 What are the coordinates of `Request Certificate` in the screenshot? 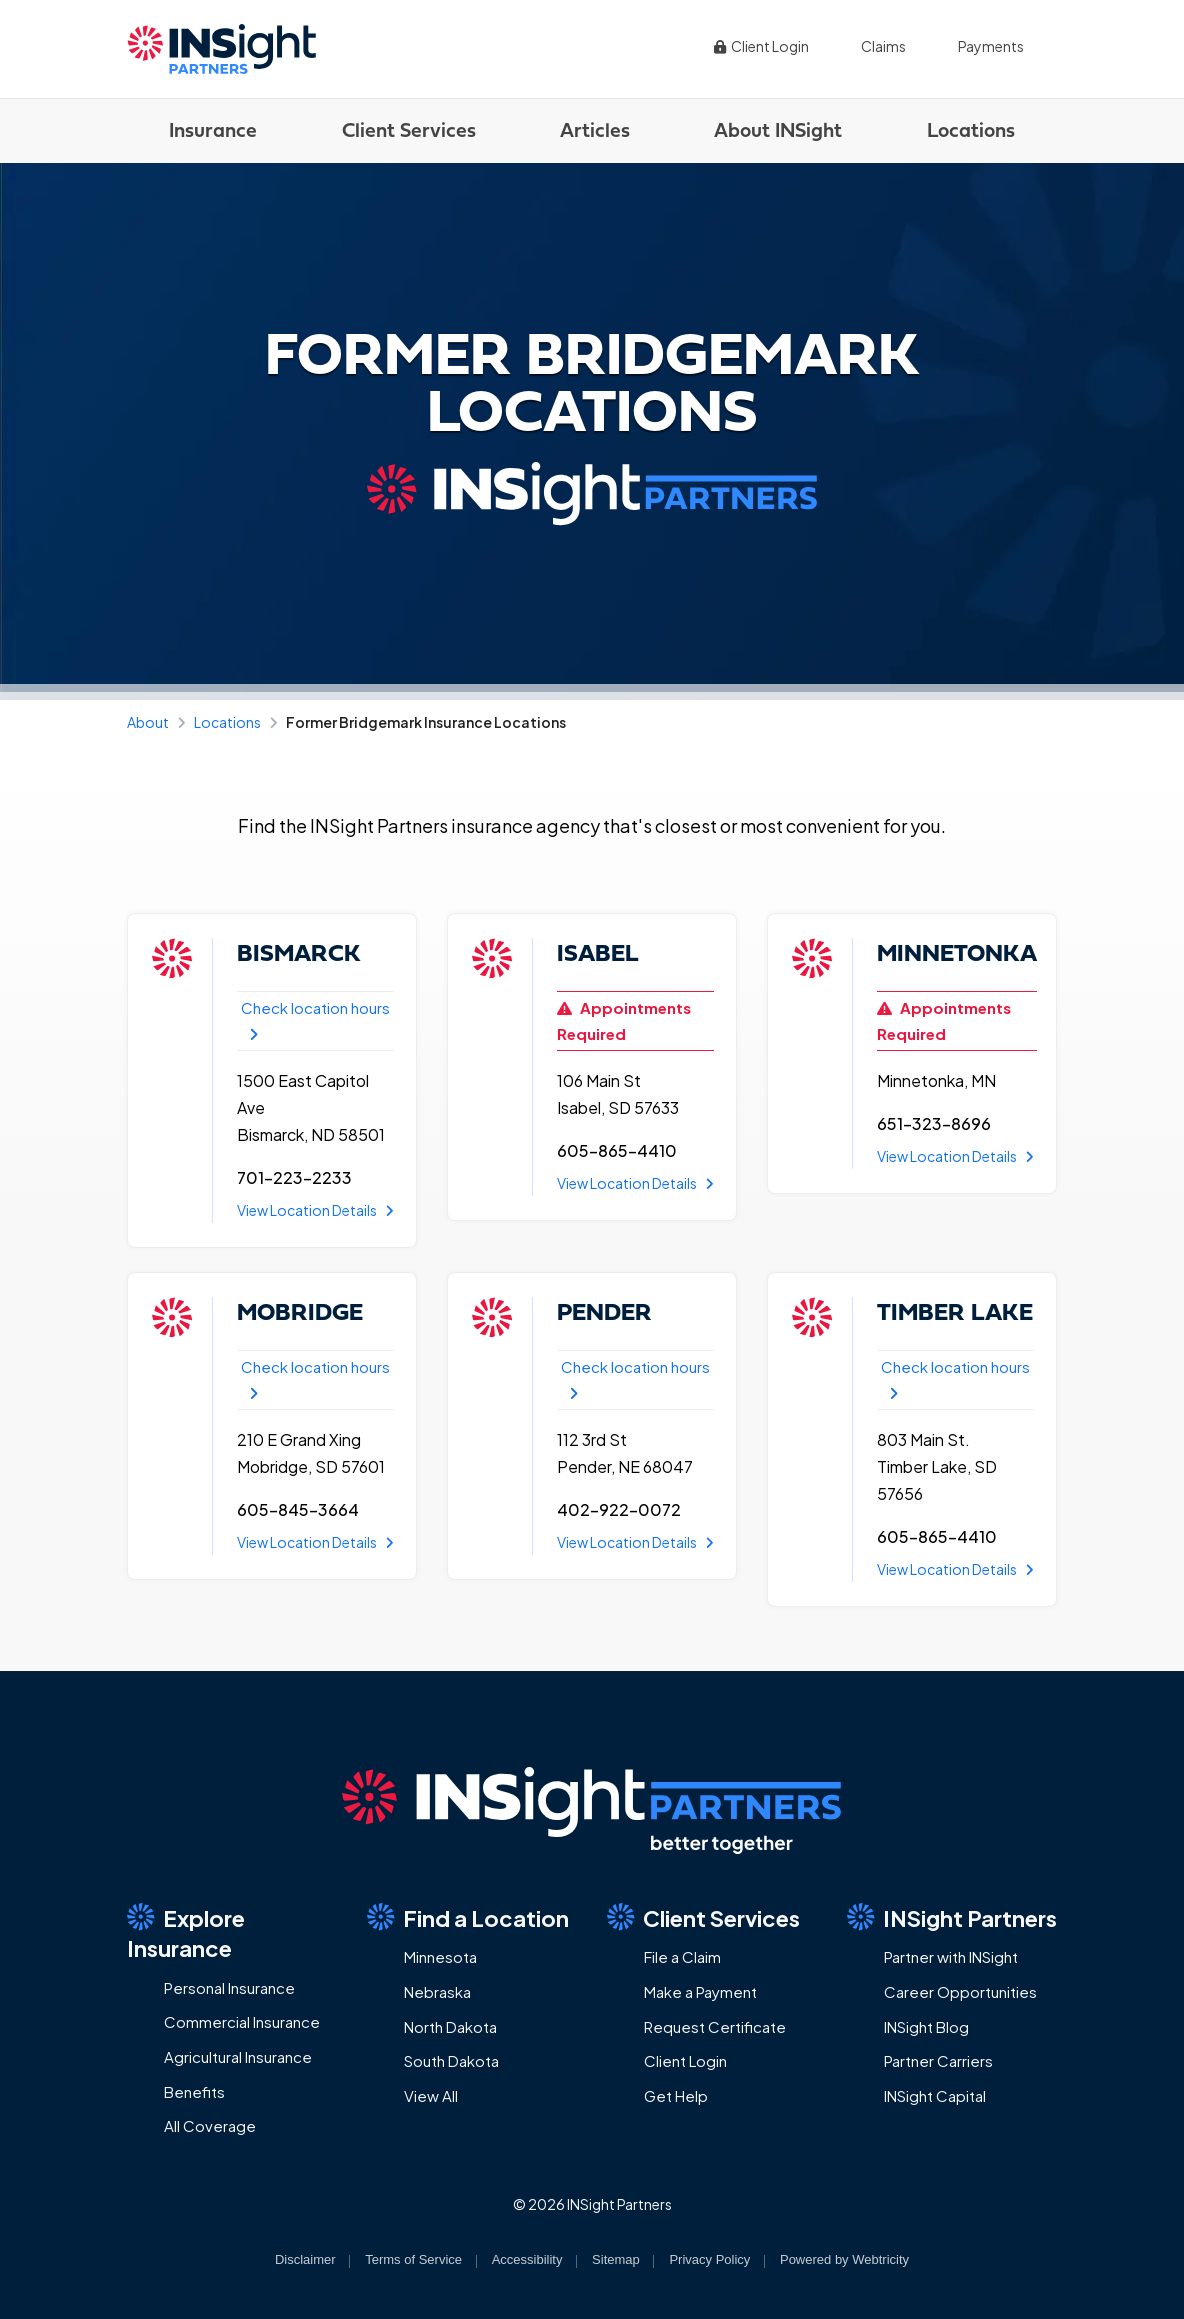 It's located at (715, 2026).